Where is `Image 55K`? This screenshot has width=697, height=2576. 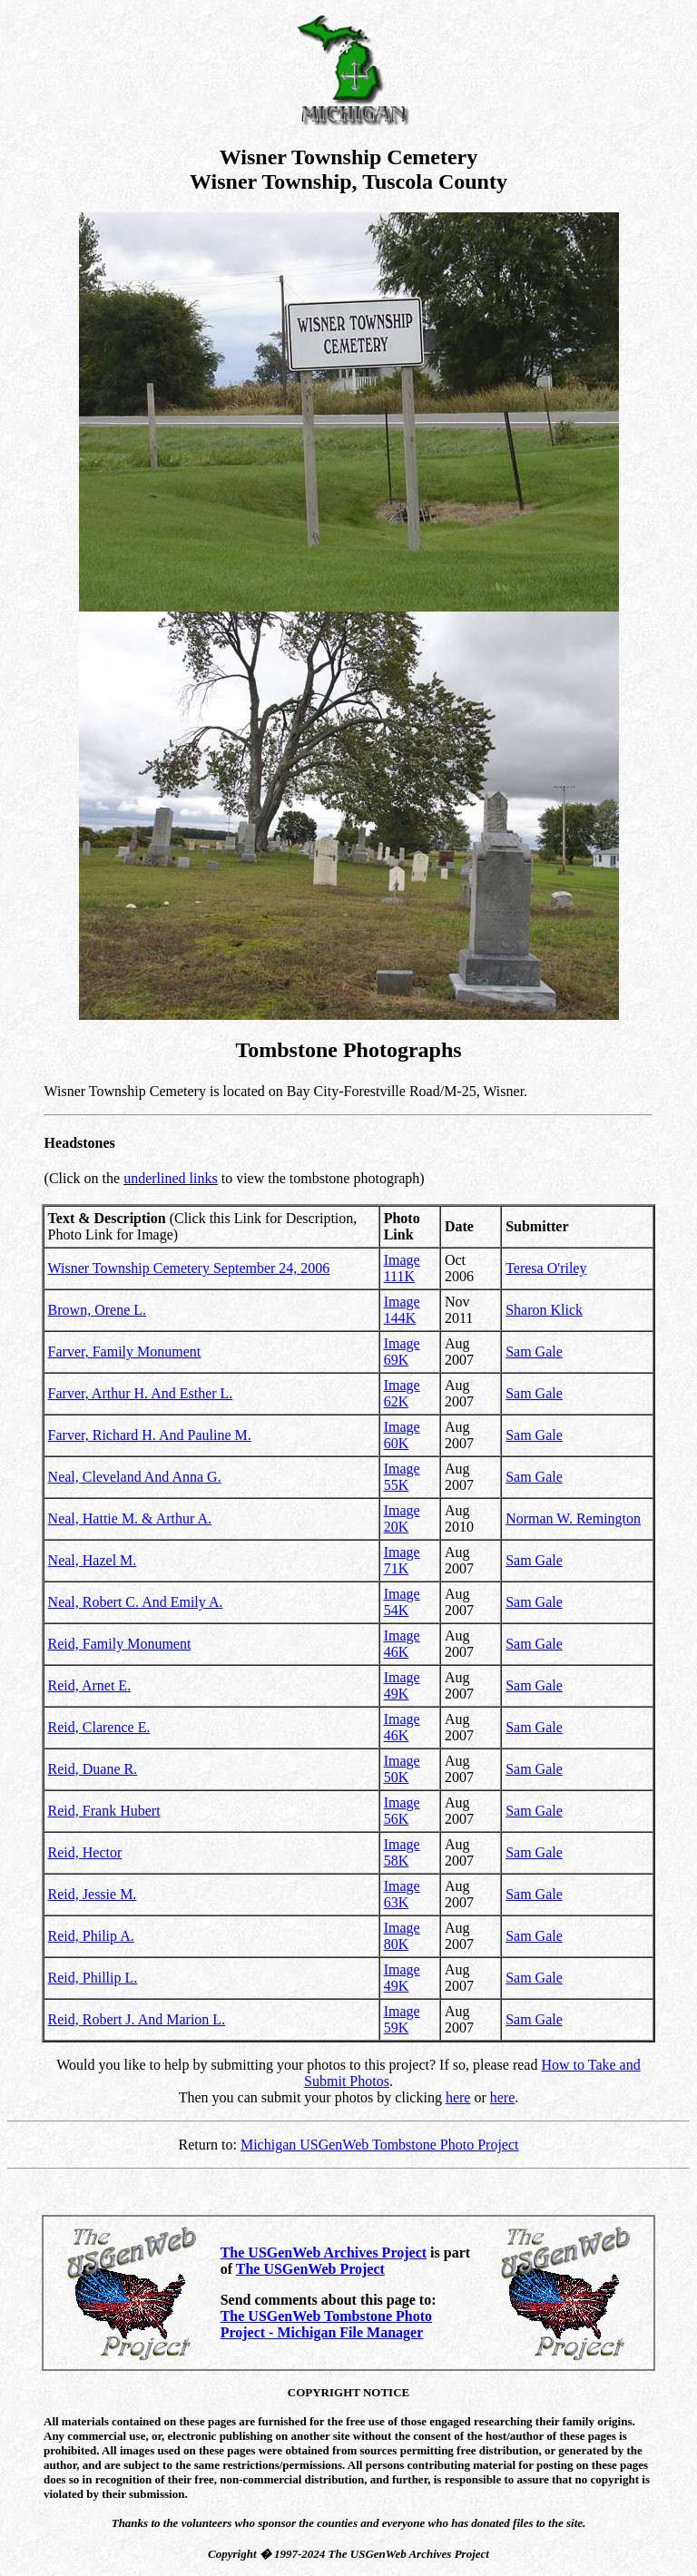
Image 55K is located at coordinates (402, 1477).